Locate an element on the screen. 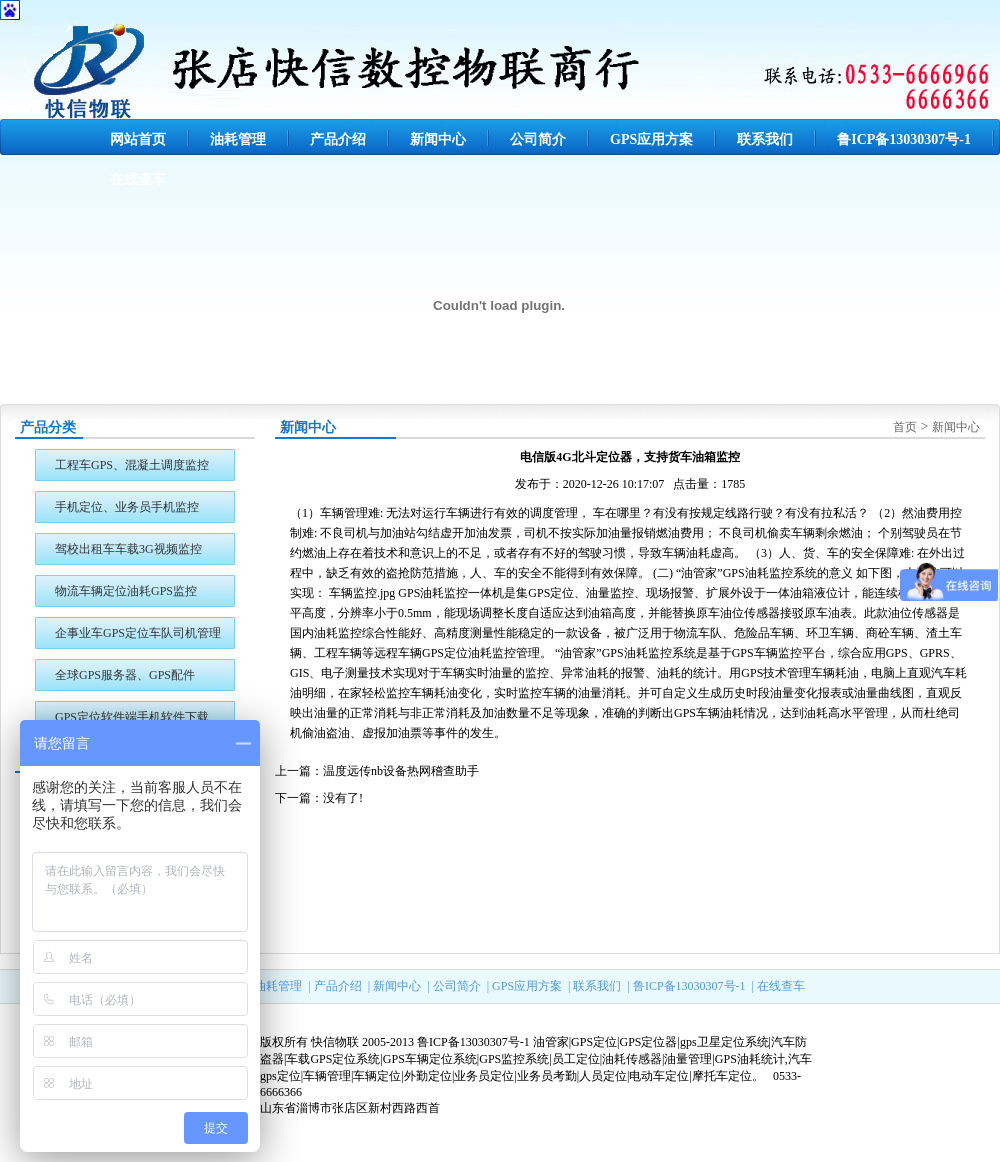  联系我们 is located at coordinates (765, 139).